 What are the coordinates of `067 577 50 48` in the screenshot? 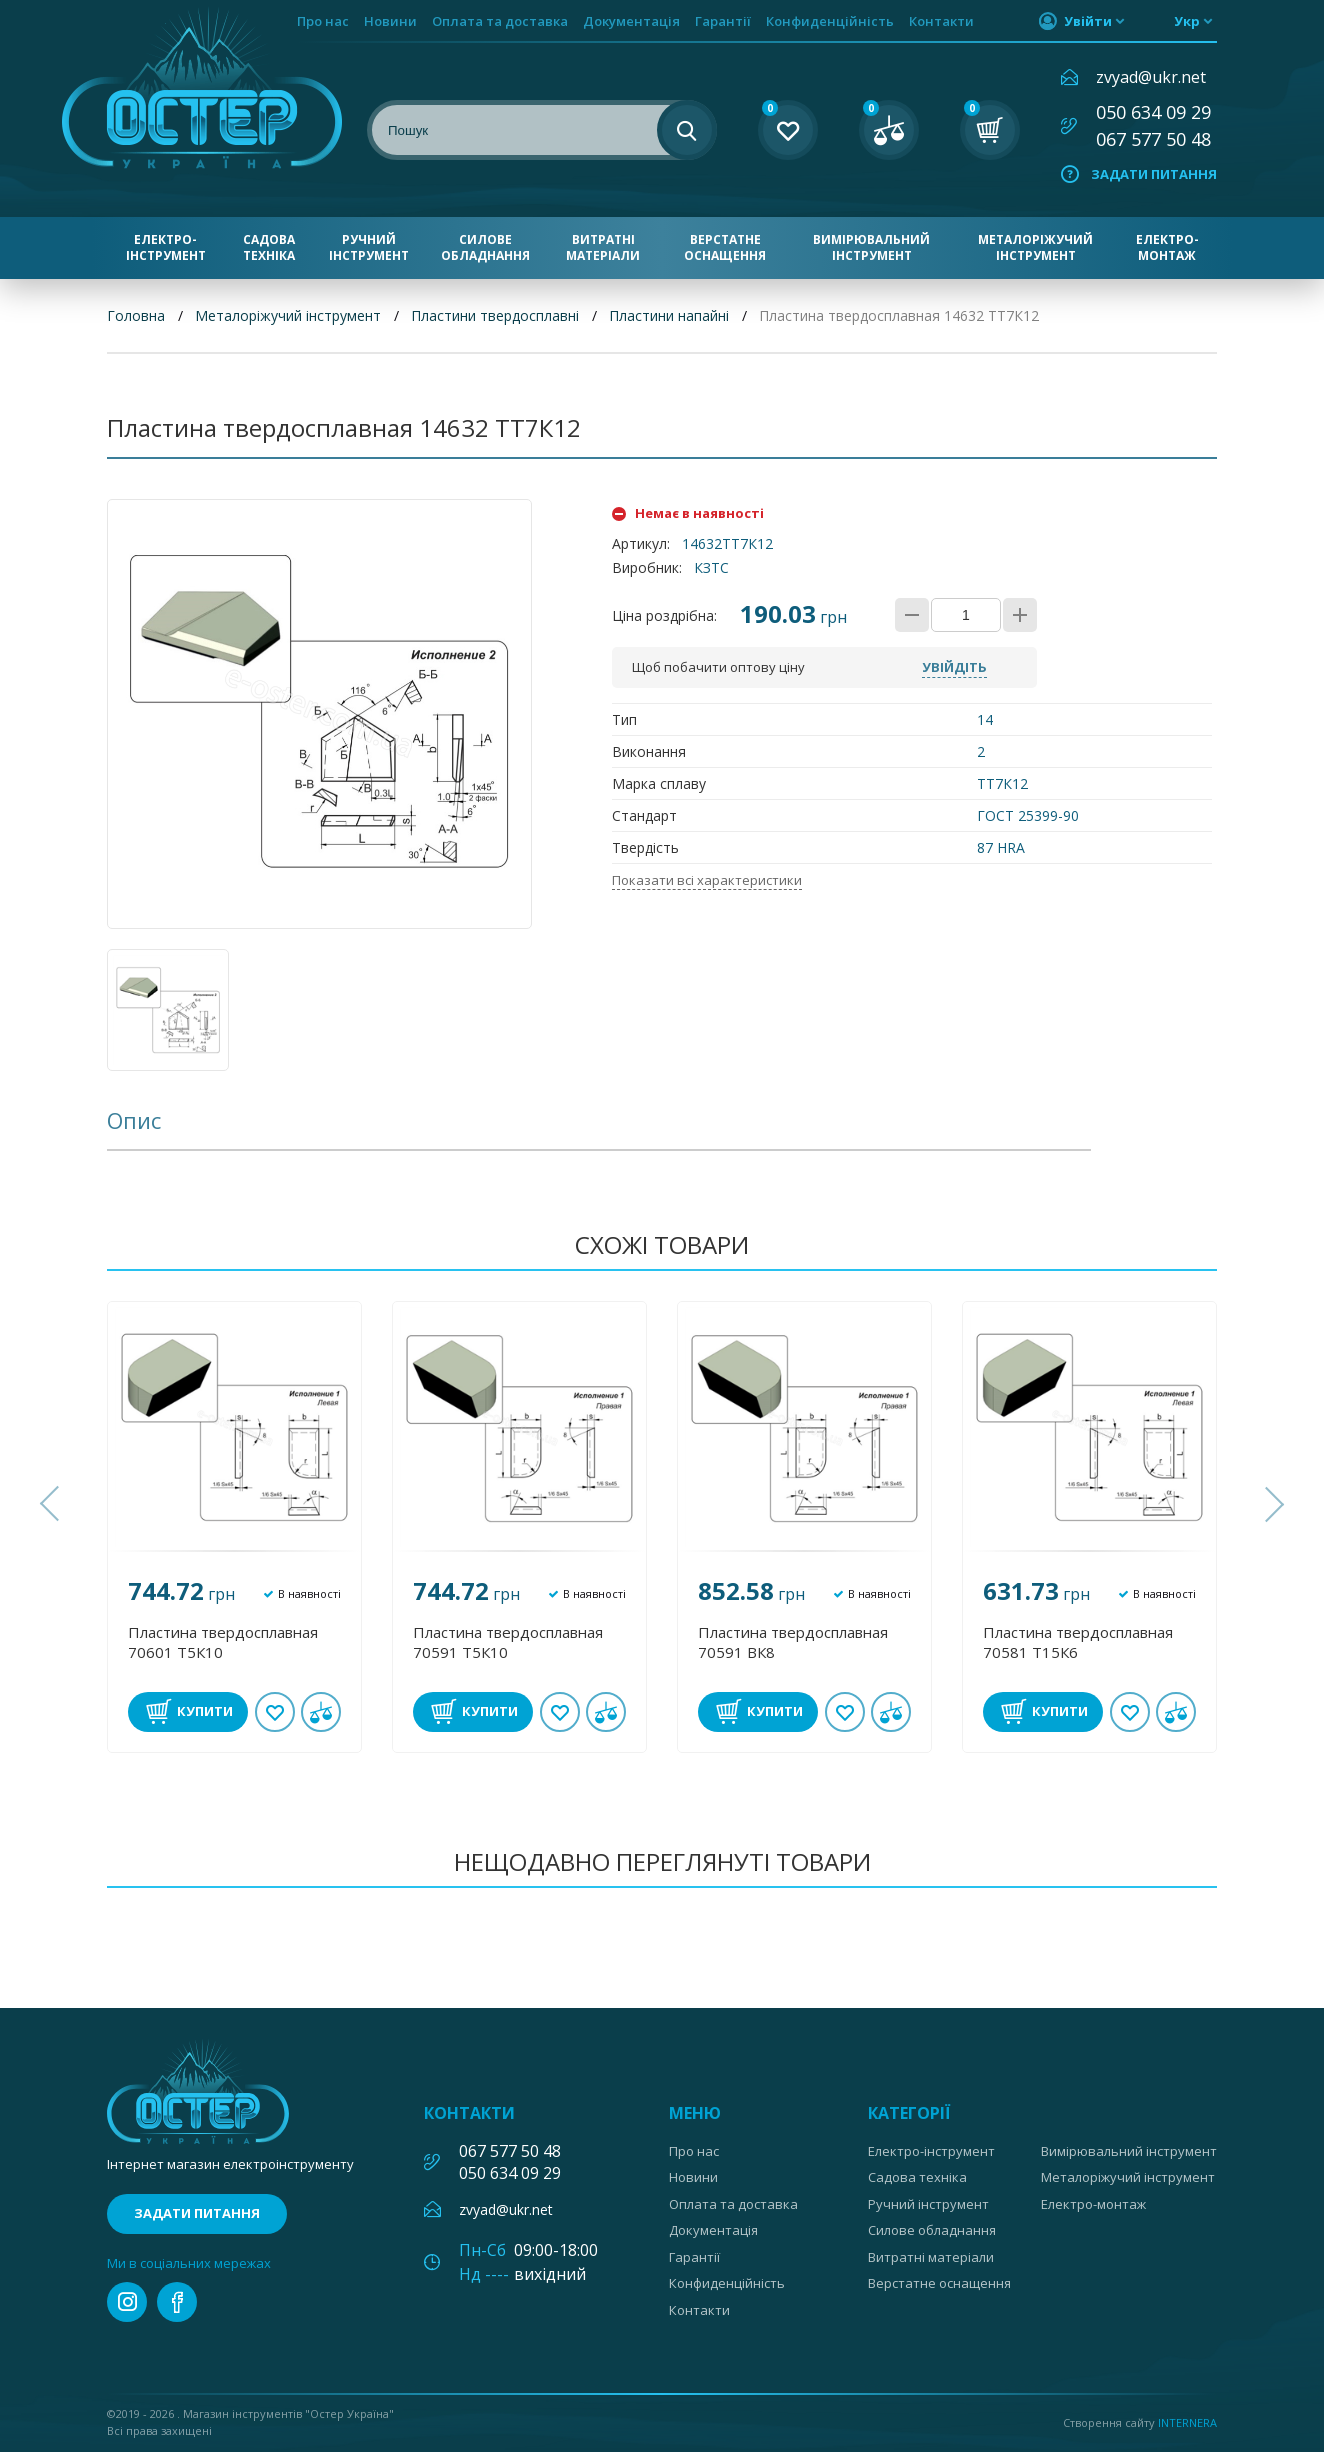 It's located at (1153, 139).